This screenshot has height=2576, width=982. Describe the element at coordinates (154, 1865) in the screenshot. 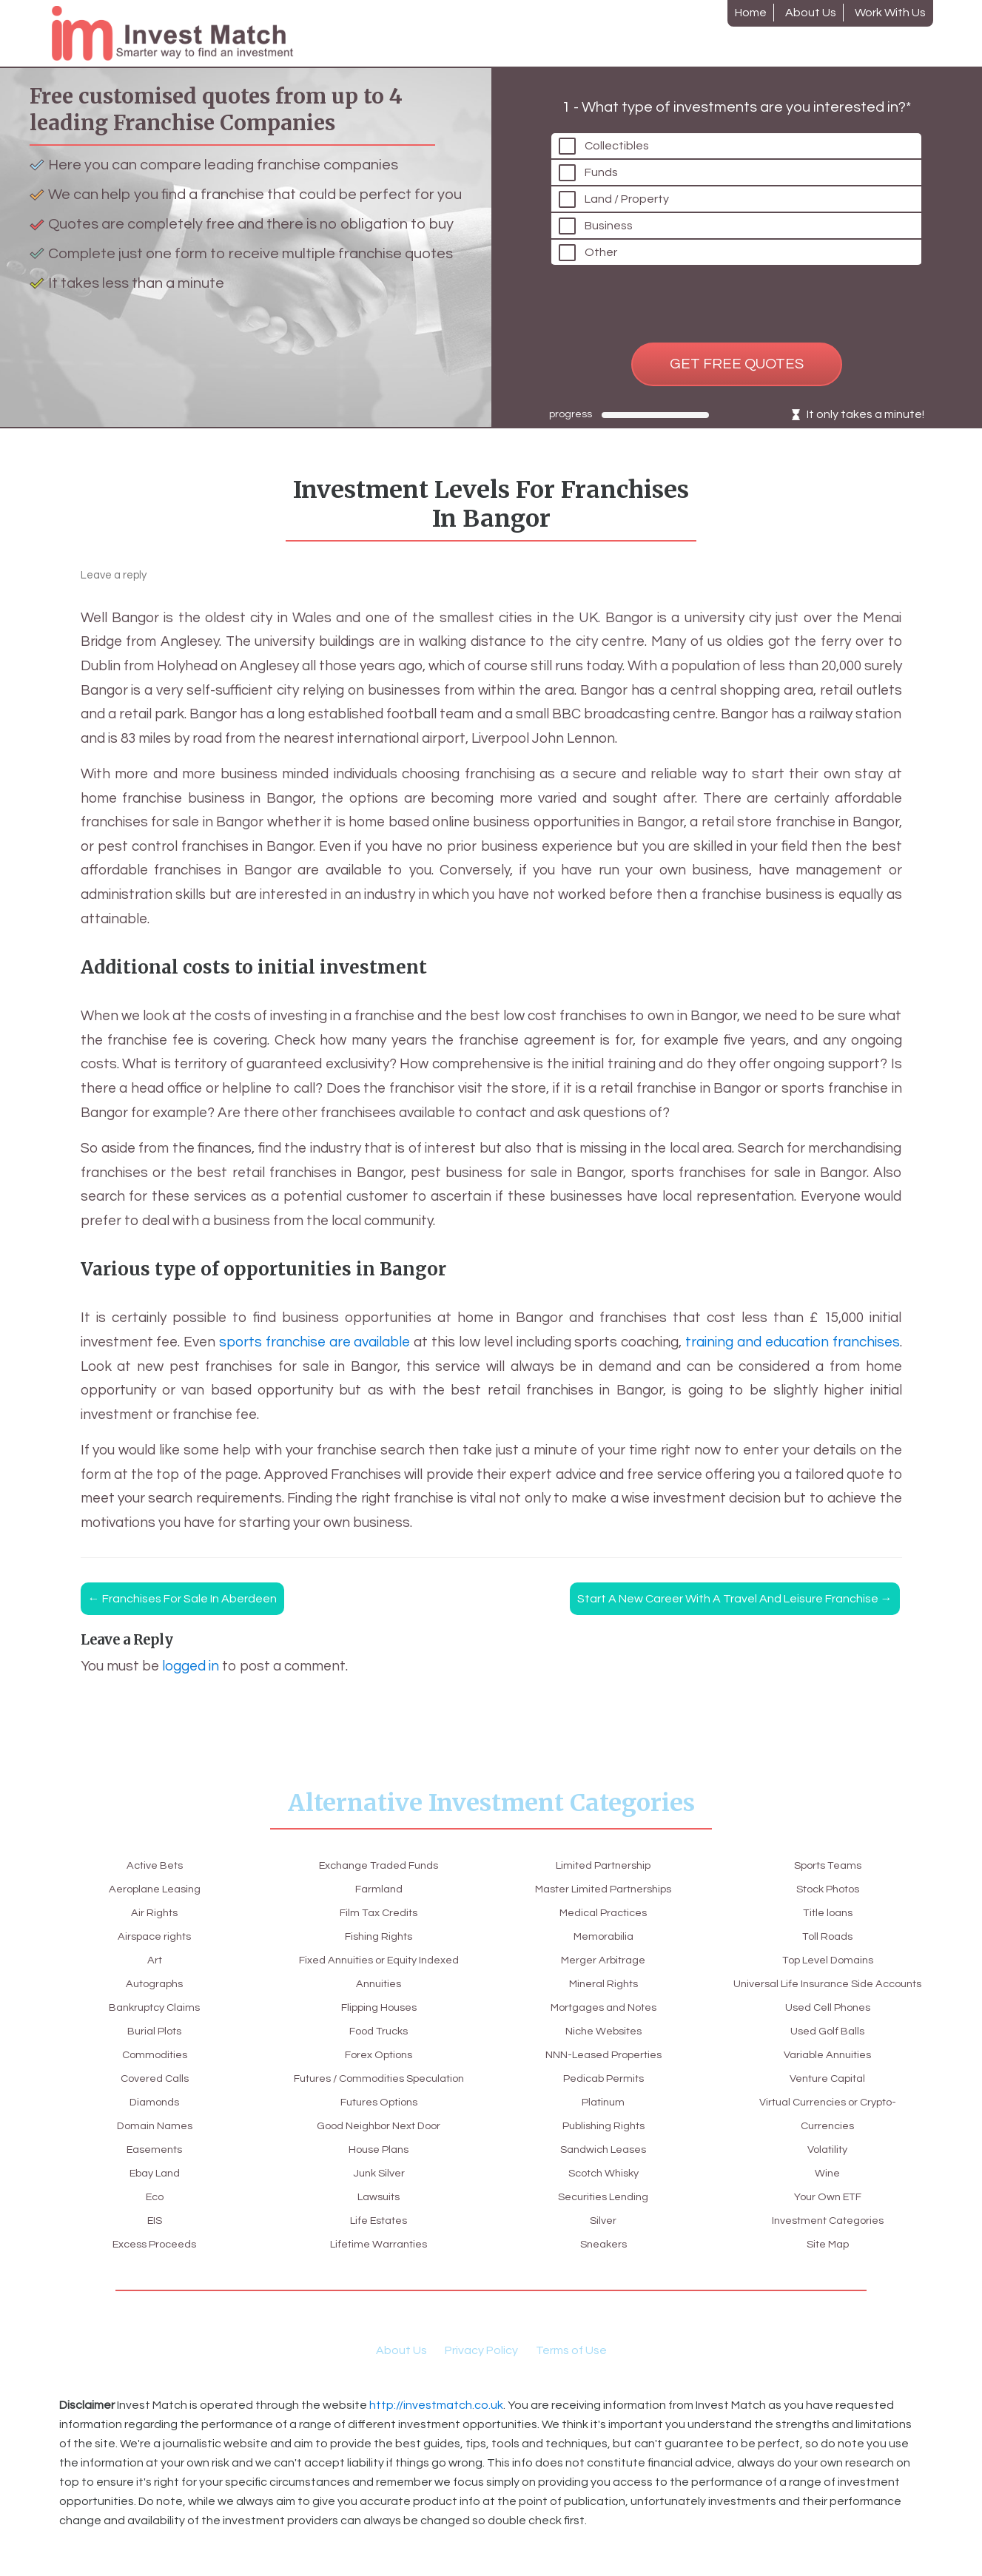

I see `Active Bets` at that location.